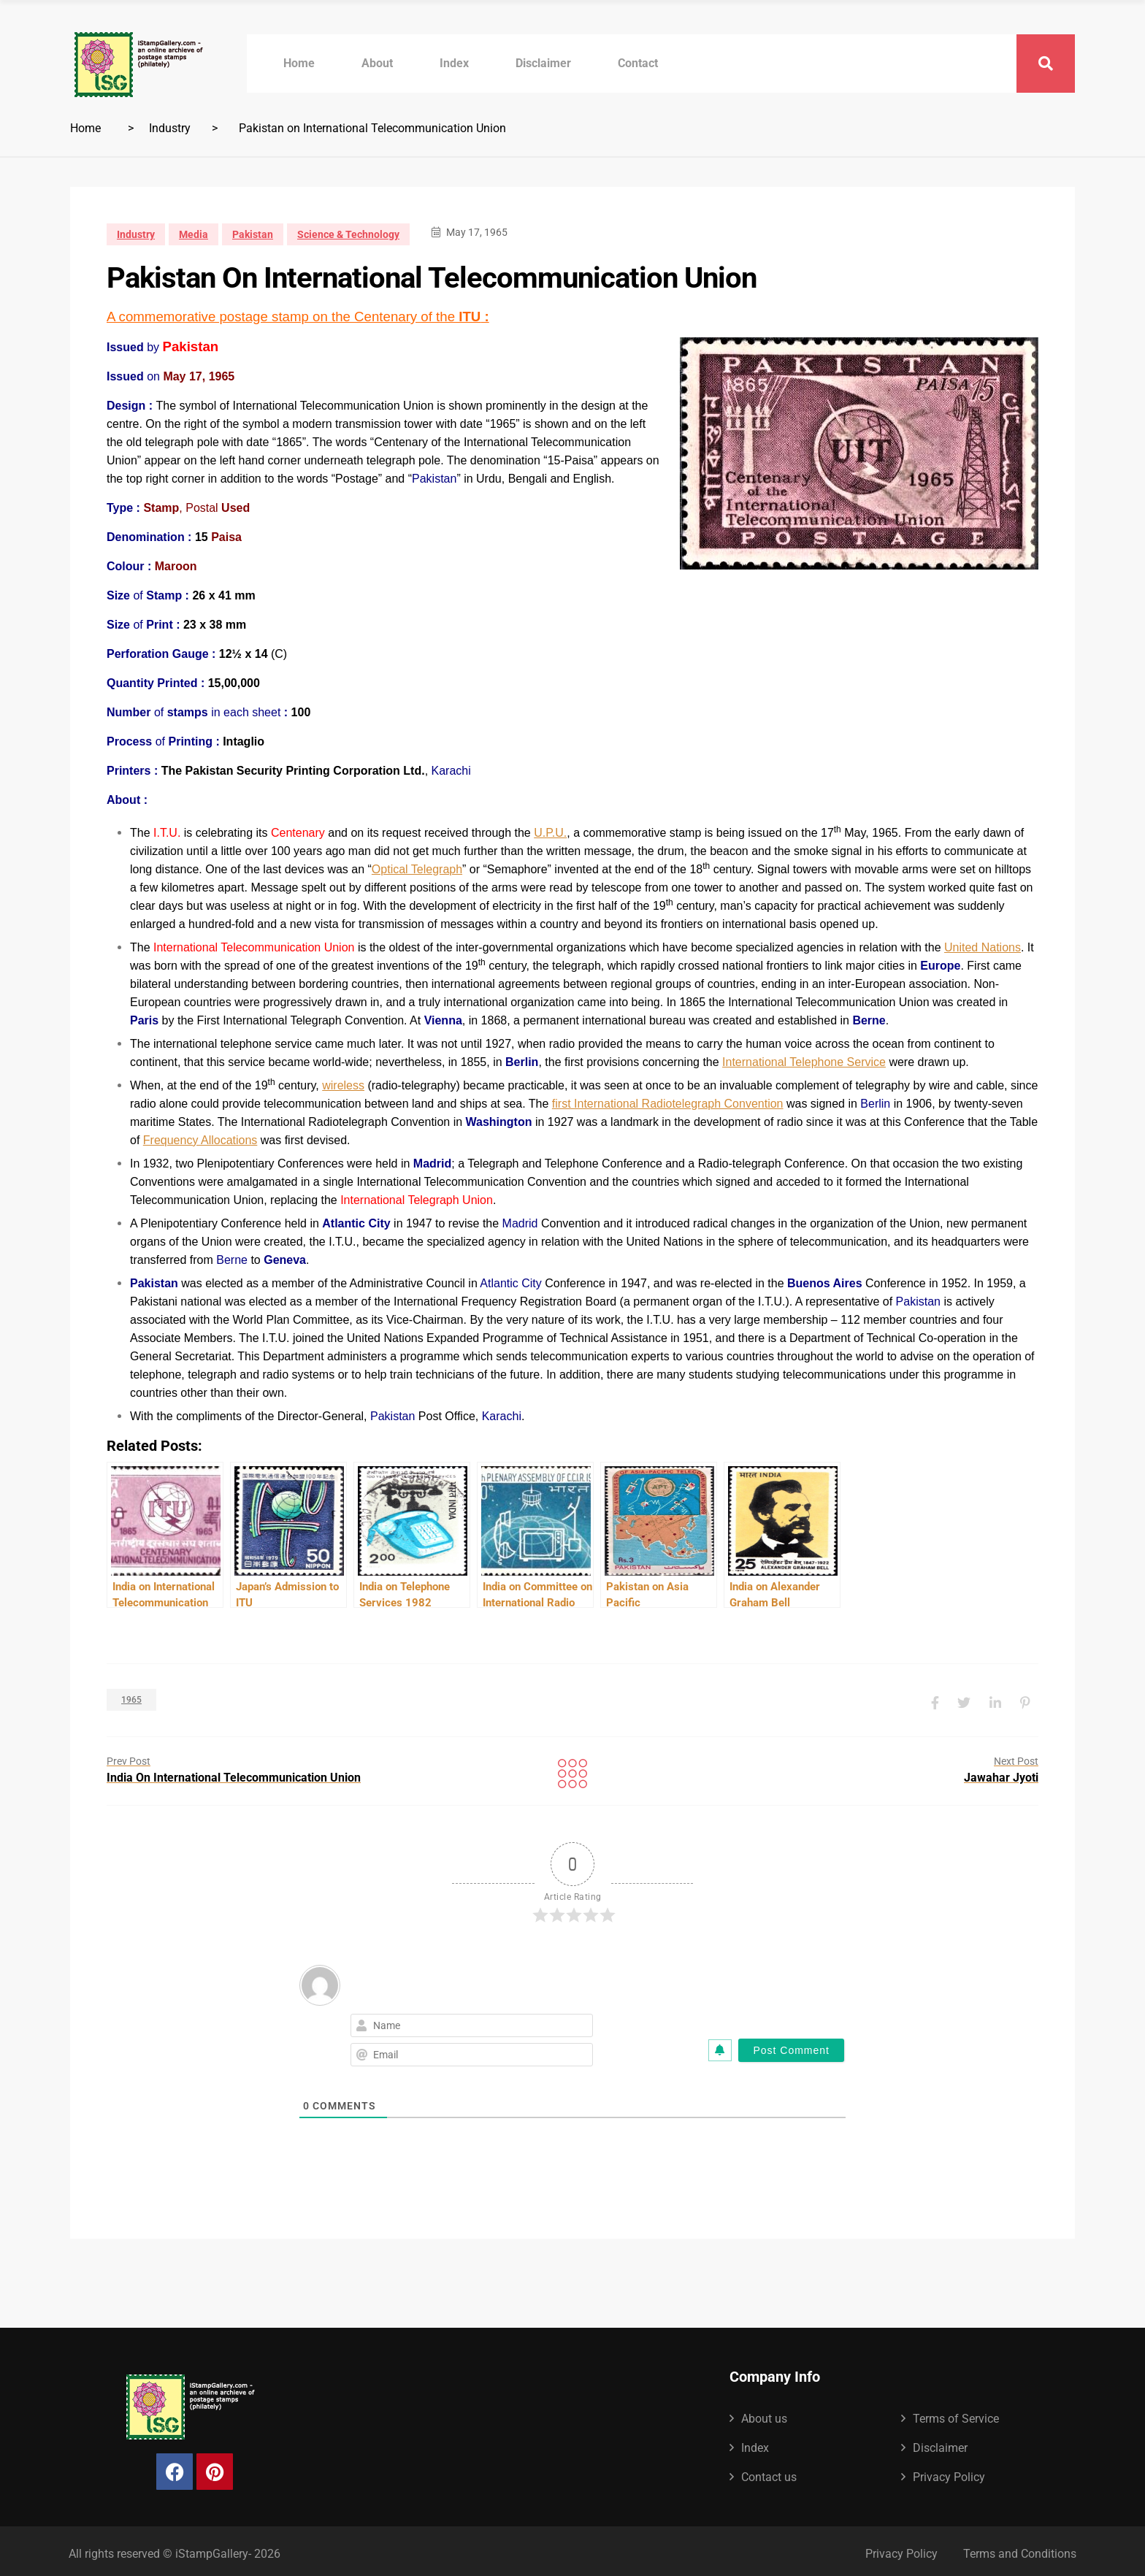 This screenshot has width=1145, height=2576. Describe the element at coordinates (377, 63) in the screenshot. I see `About` at that location.